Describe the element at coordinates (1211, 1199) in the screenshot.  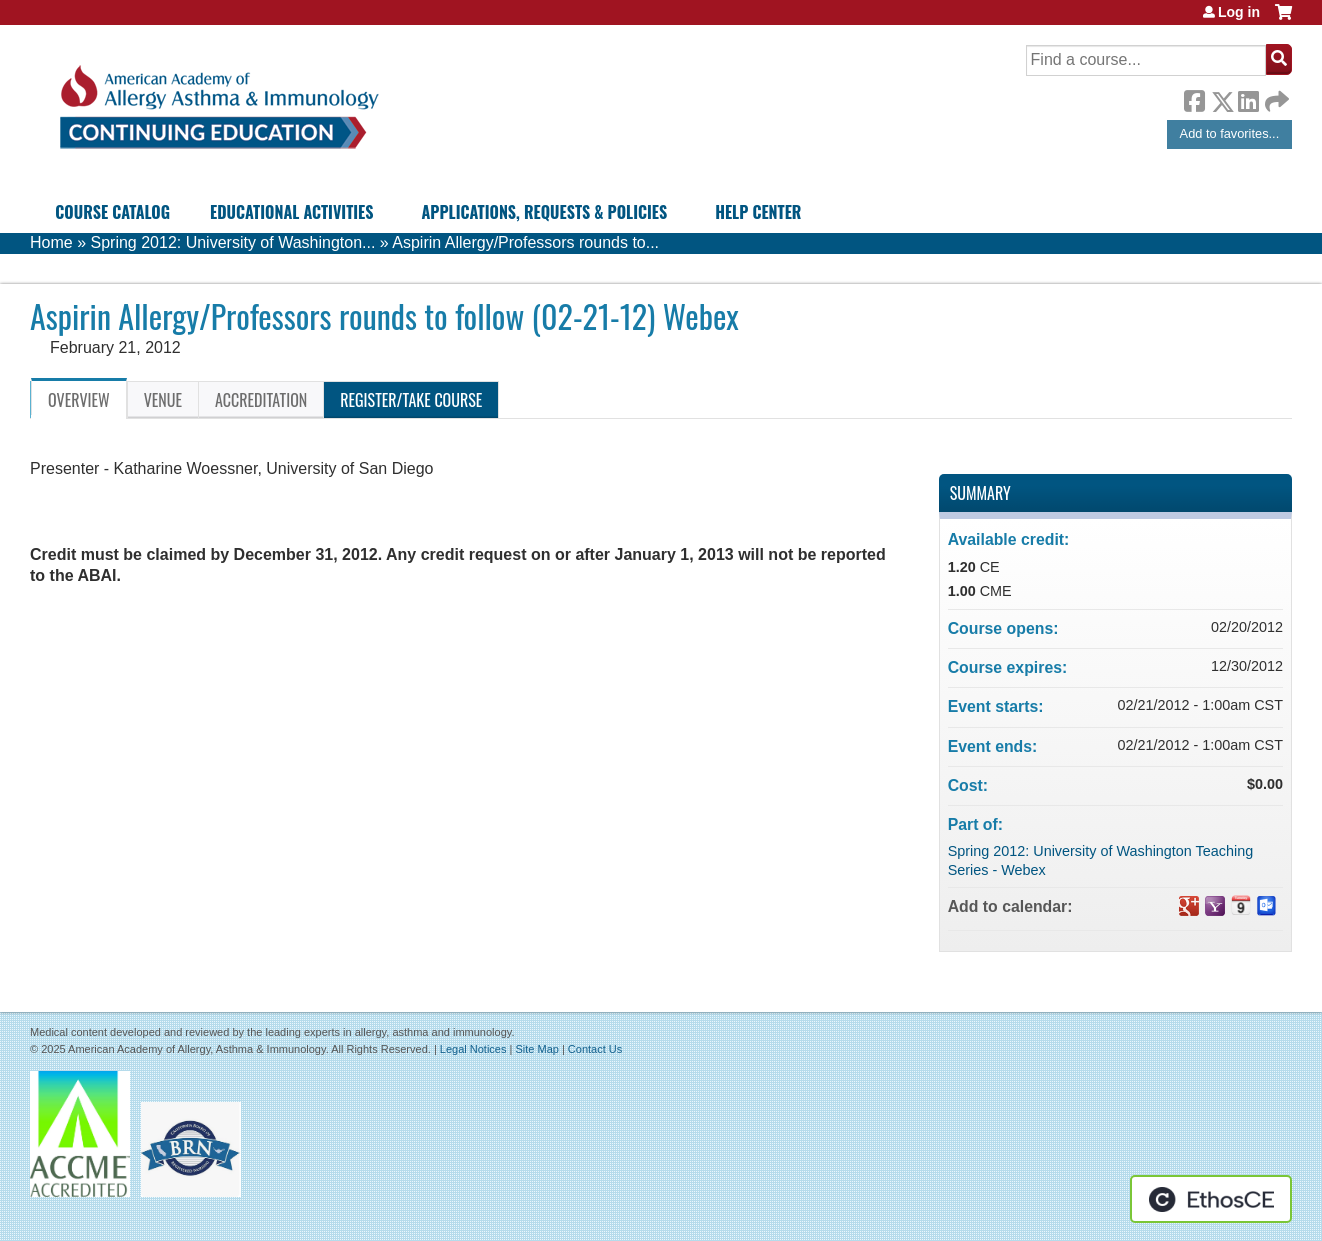
I see `Powered by the EthosCE Learning Management System, a continuing education LMS.` at that location.